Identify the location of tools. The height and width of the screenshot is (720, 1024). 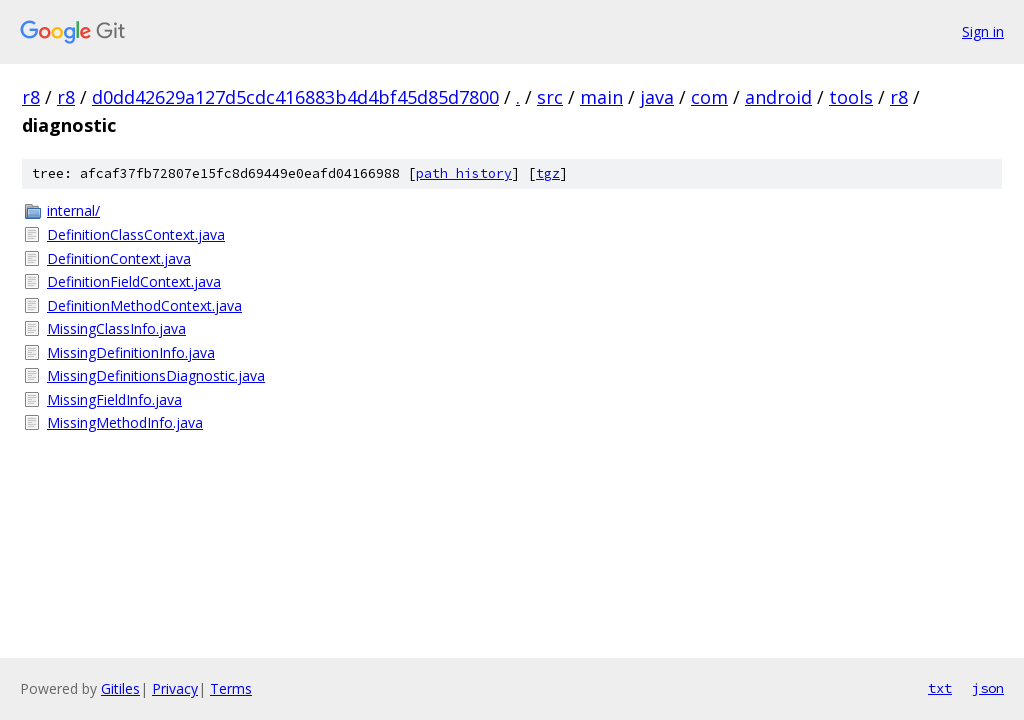
(851, 97).